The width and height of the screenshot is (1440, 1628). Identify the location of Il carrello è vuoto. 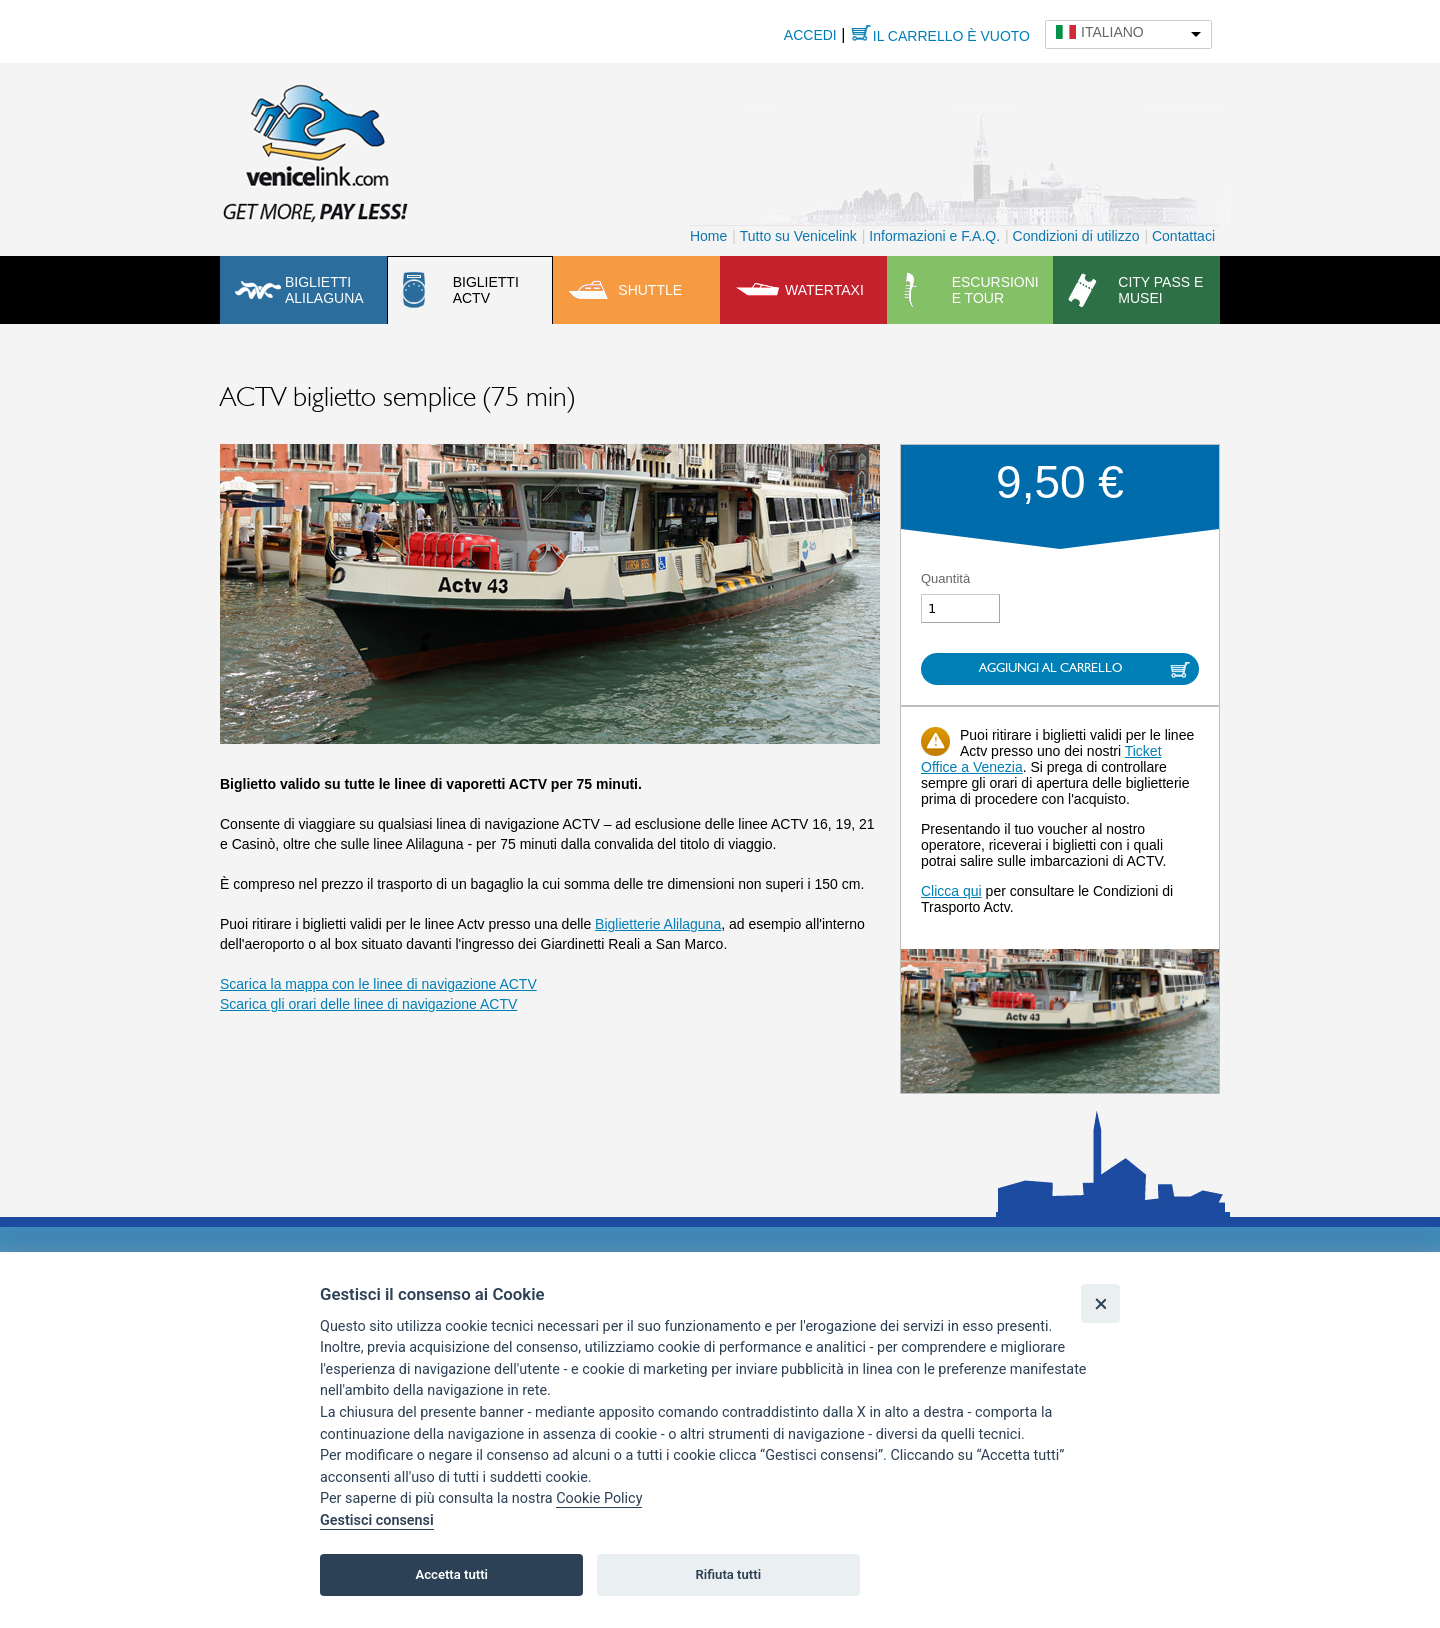
(951, 36).